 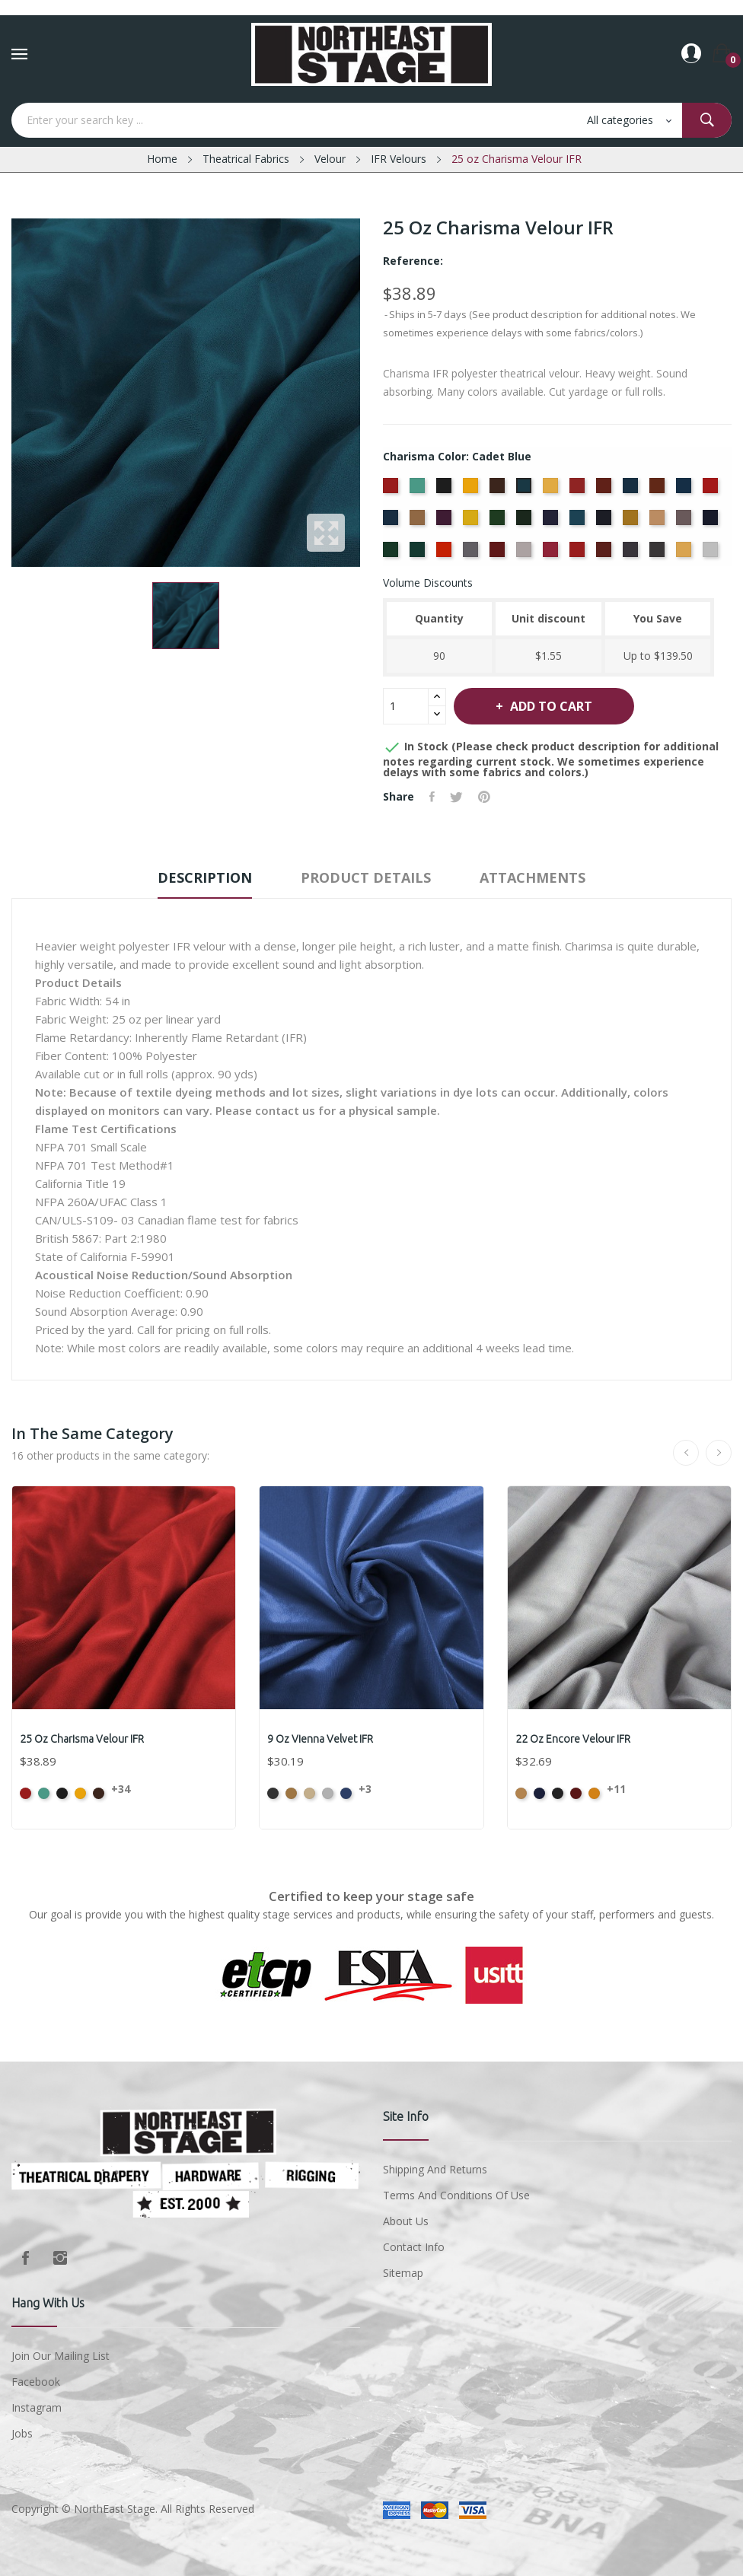 What do you see at coordinates (60, 2355) in the screenshot?
I see `Join Our Mailing List` at bounding box center [60, 2355].